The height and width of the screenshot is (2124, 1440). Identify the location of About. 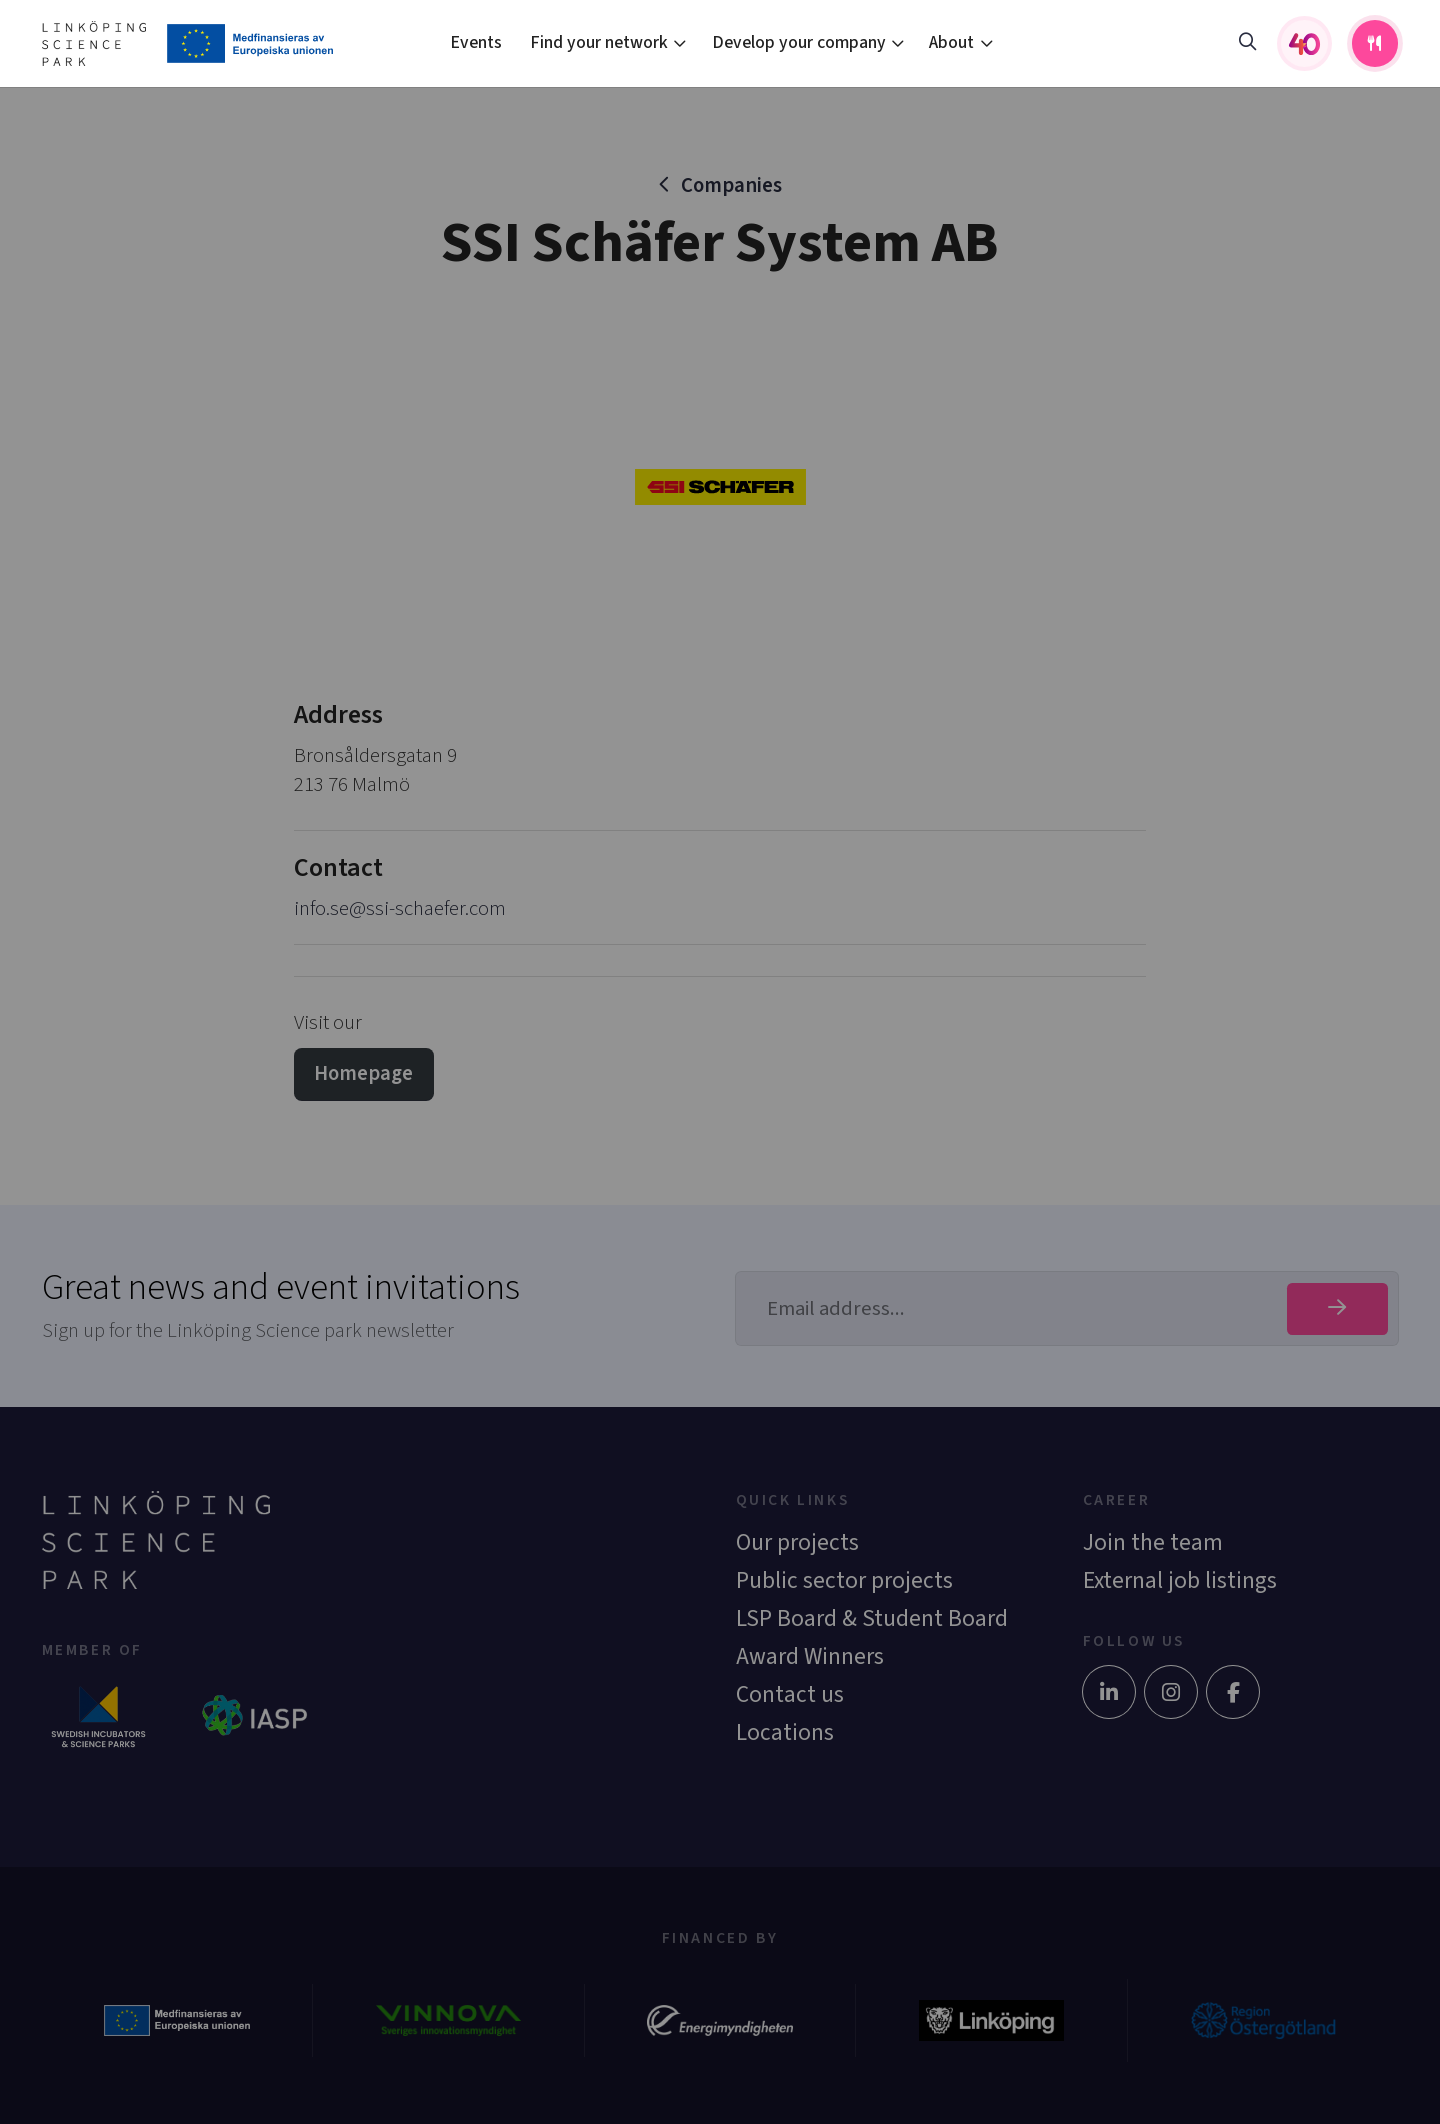
(951, 42).